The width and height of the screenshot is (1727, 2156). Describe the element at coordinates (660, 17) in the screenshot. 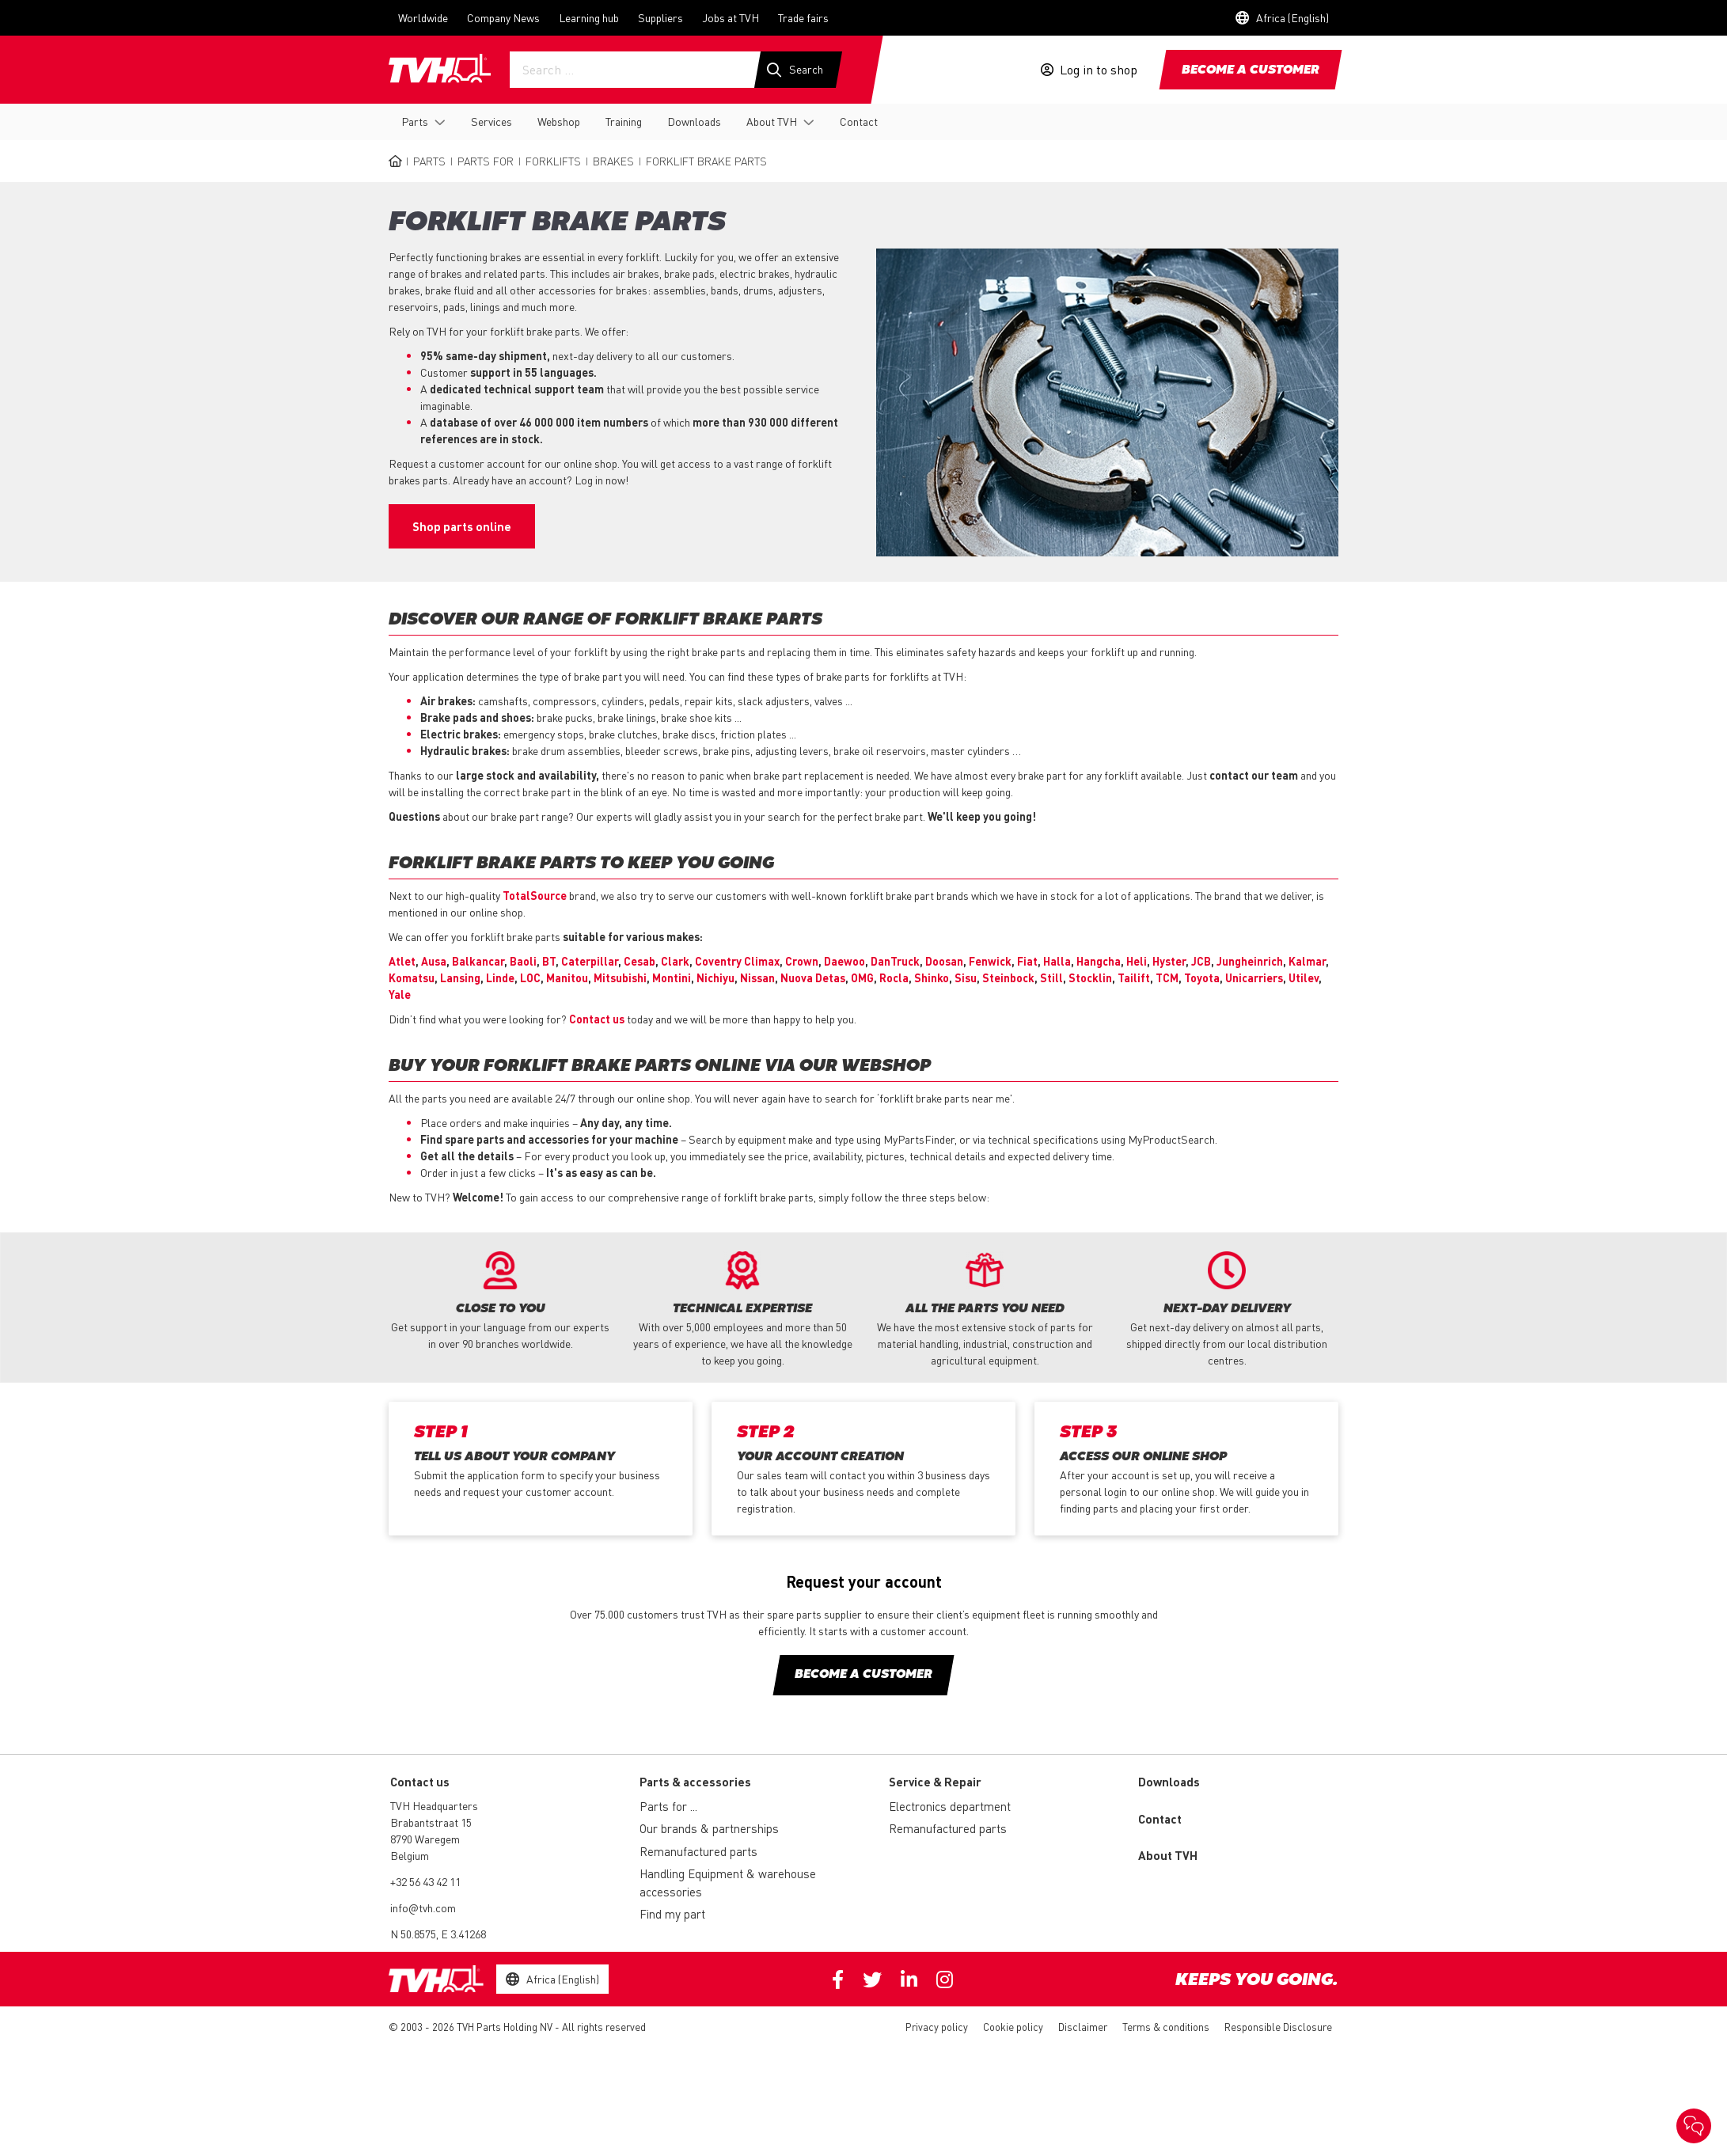

I see `Suppliers` at that location.